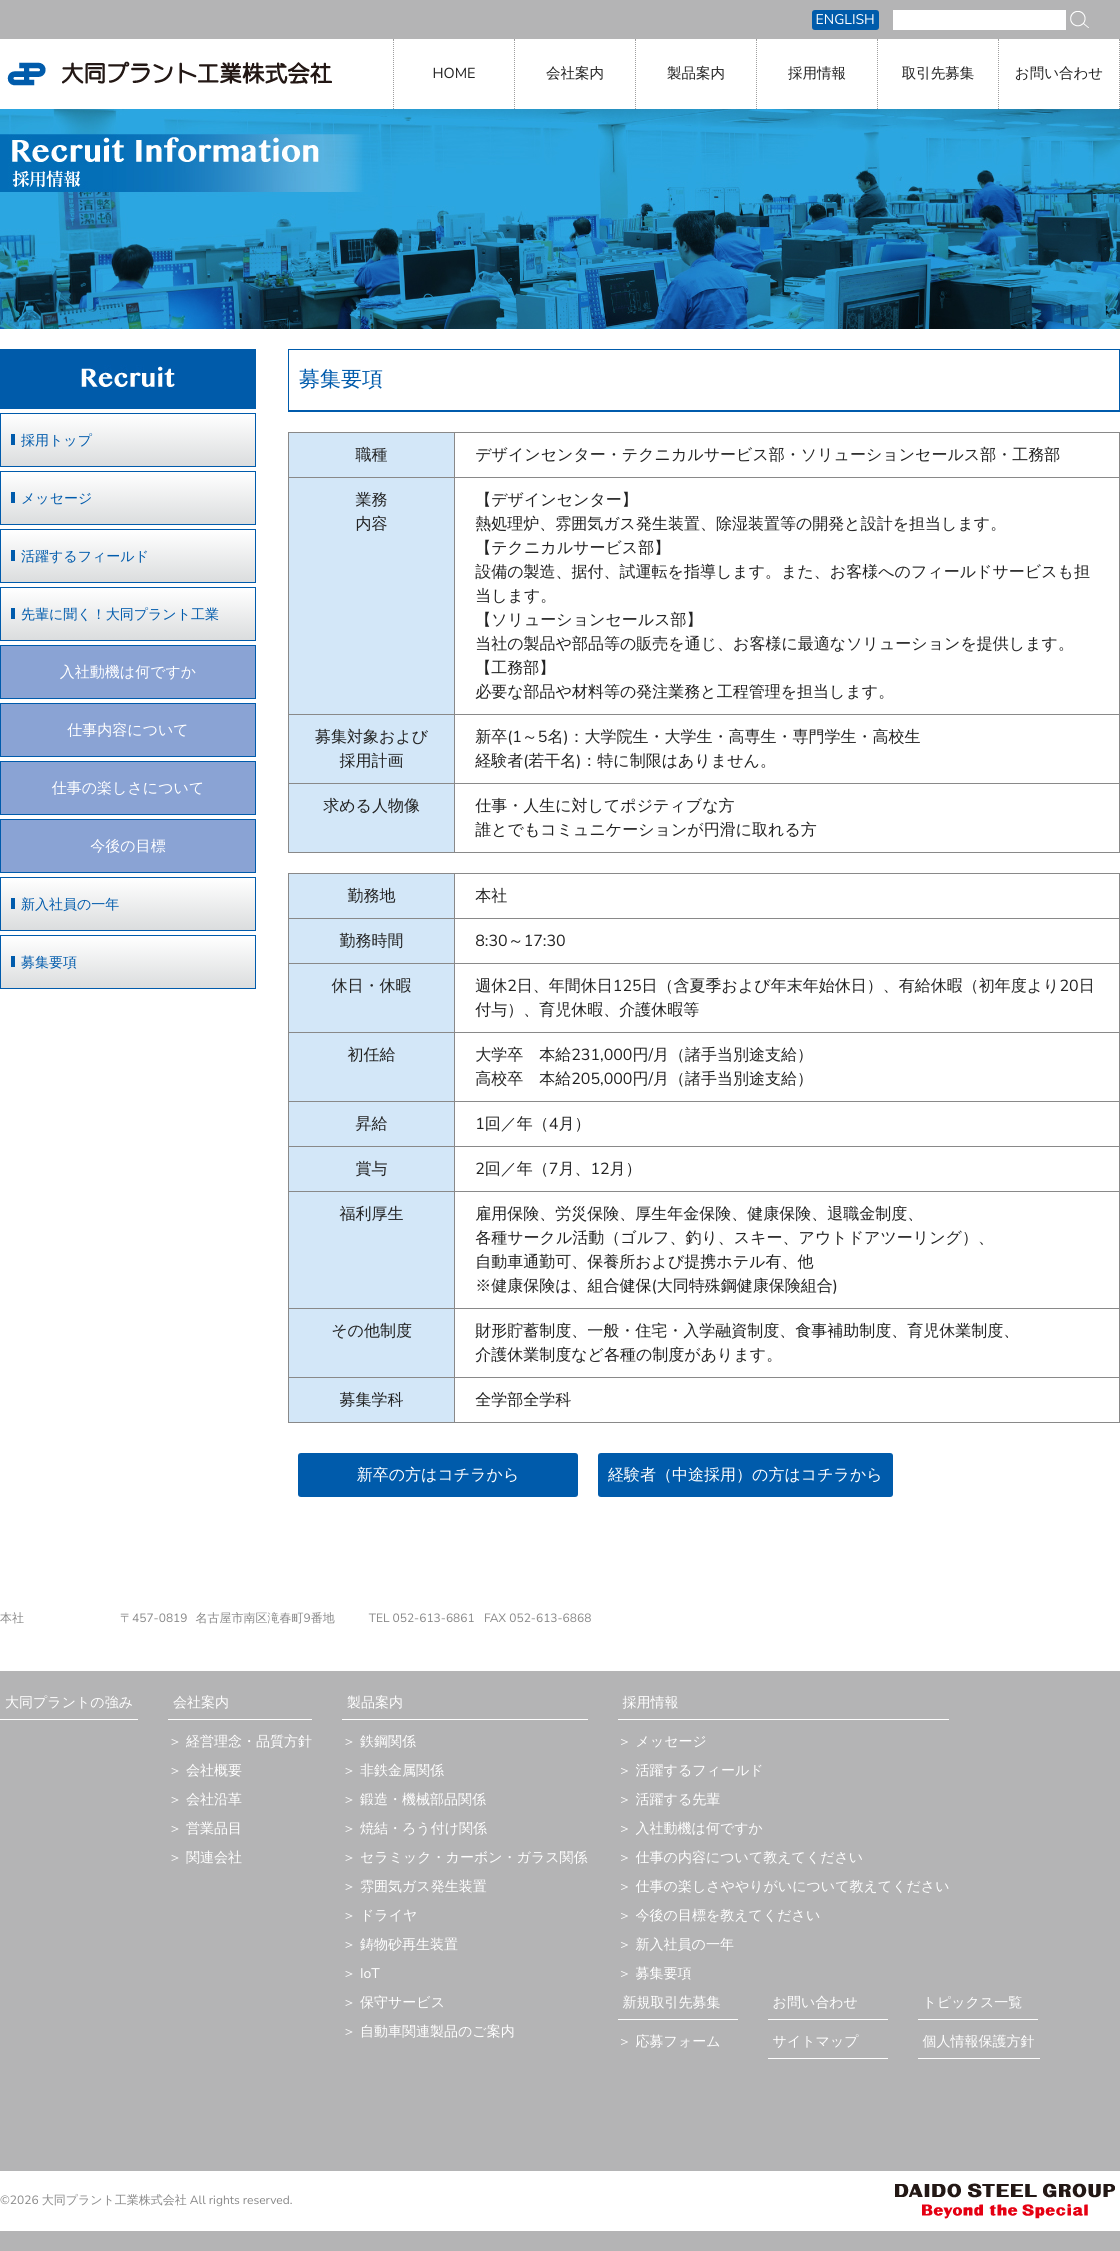 This screenshot has height=2251, width=1120. What do you see at coordinates (120, 614) in the screenshot?
I see `先輩に聞く！大同プラント工業` at bounding box center [120, 614].